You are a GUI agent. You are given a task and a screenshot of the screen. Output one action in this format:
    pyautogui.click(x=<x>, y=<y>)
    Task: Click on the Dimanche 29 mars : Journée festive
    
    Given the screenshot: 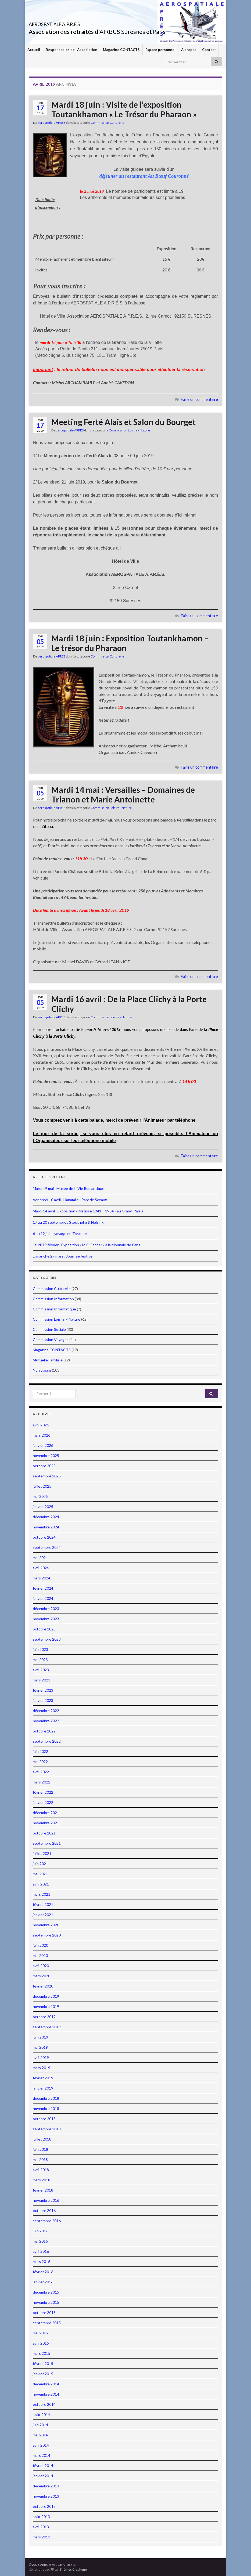 What is the action you would take?
    pyautogui.click(x=62, y=1256)
    